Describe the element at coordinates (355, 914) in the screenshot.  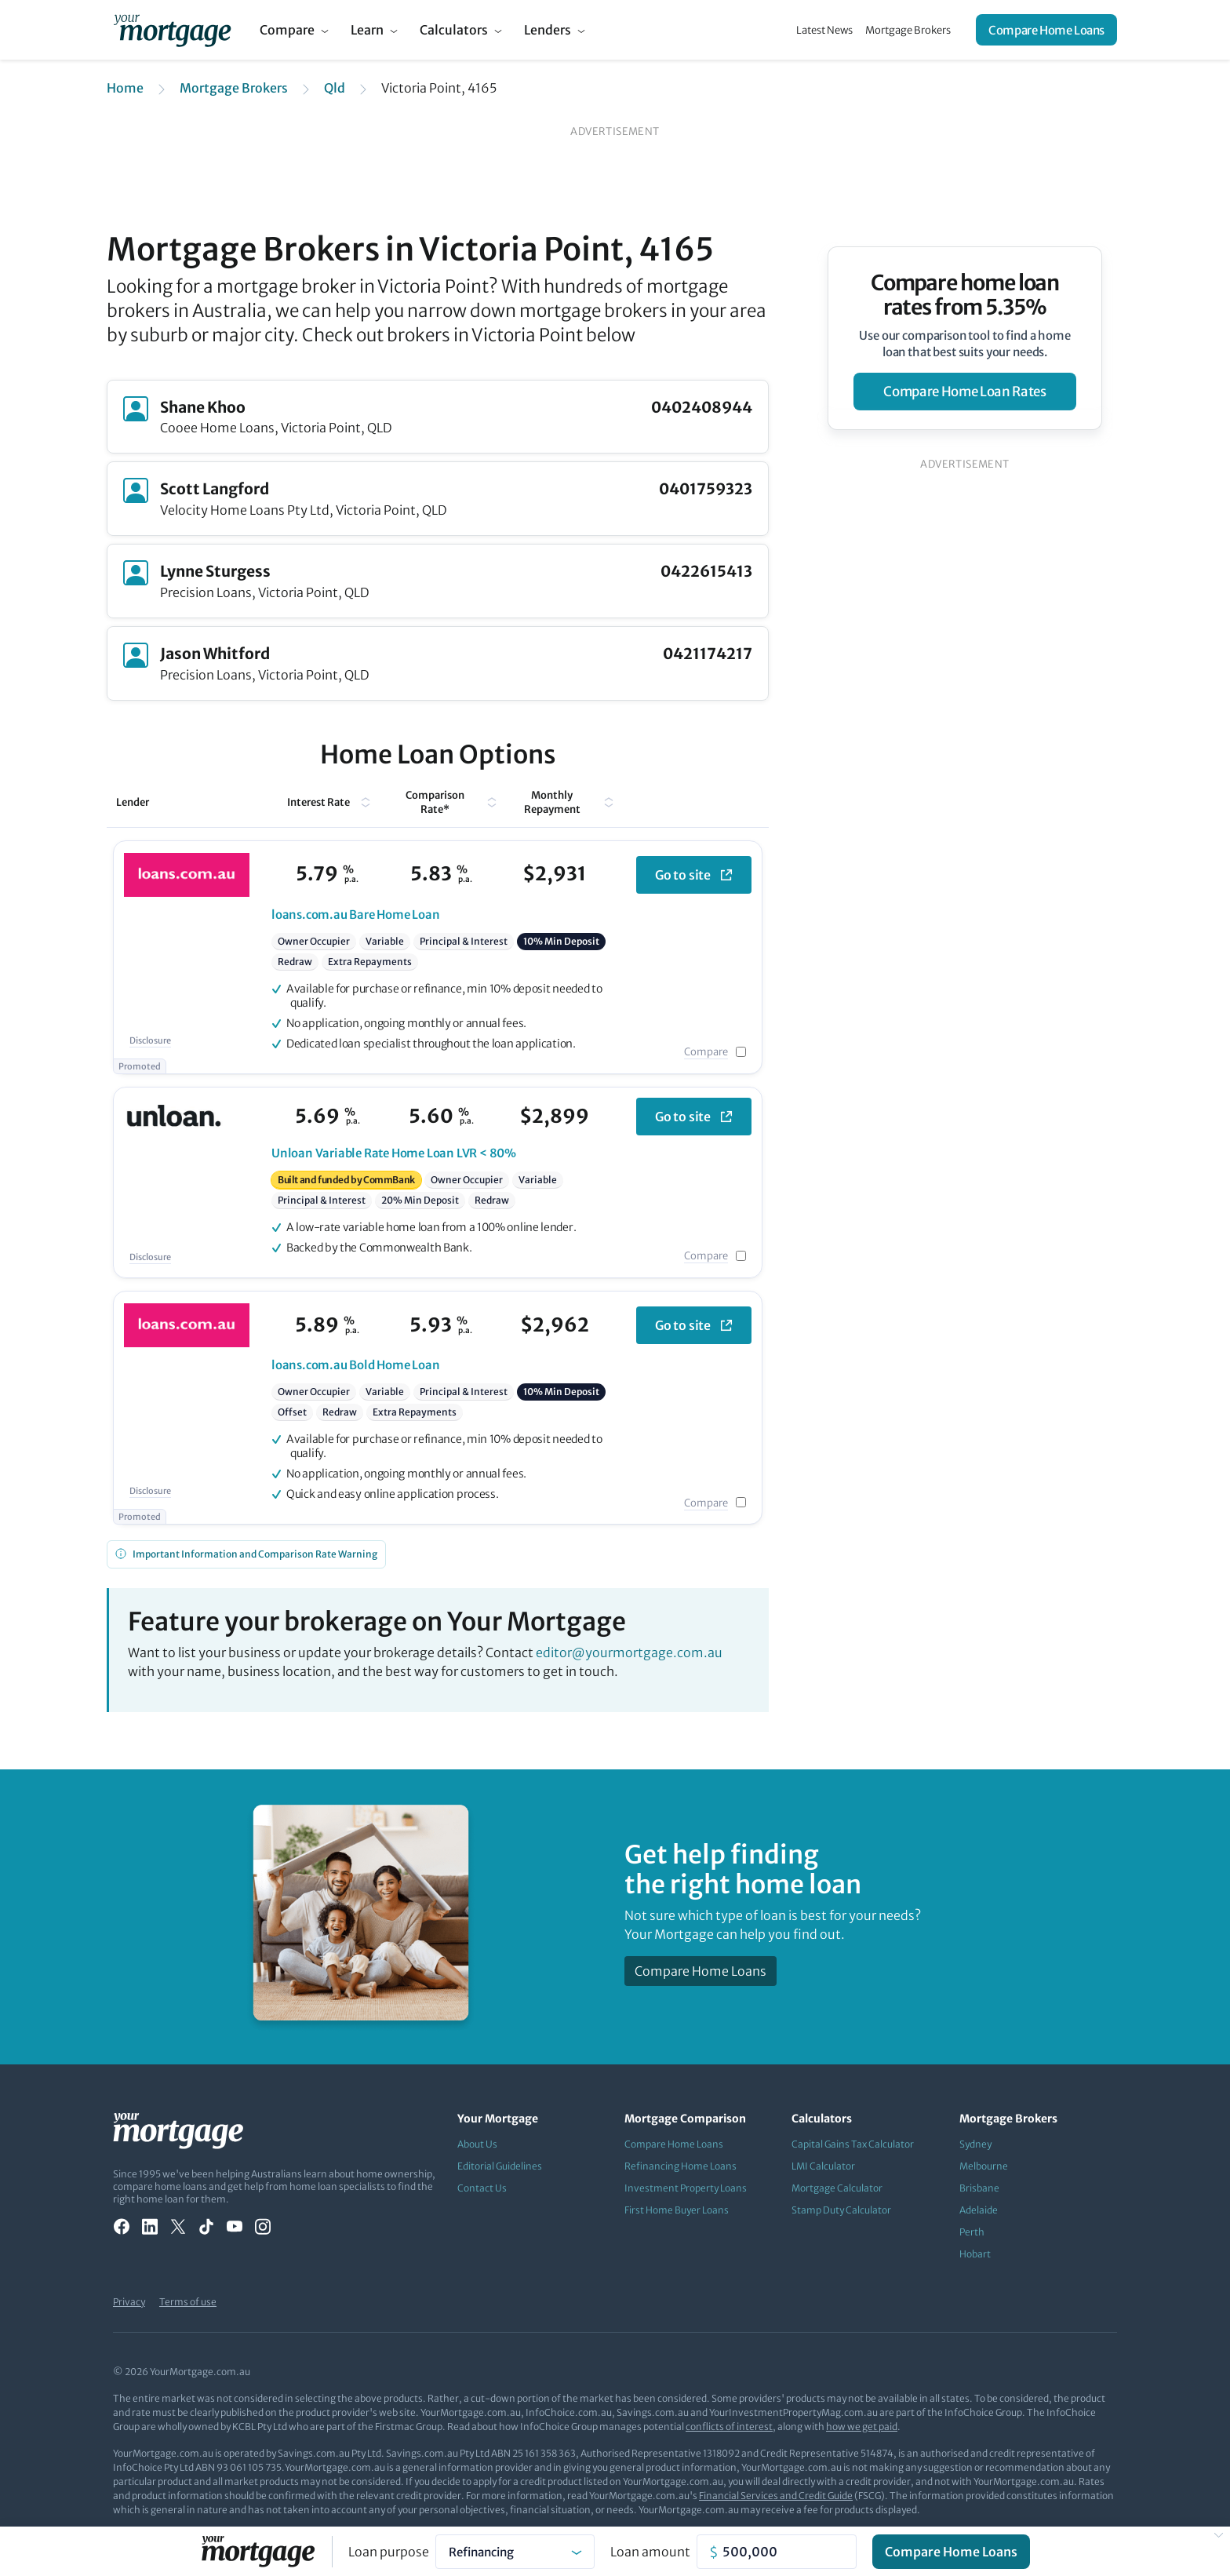
I see `Bare Home Loan` at that location.